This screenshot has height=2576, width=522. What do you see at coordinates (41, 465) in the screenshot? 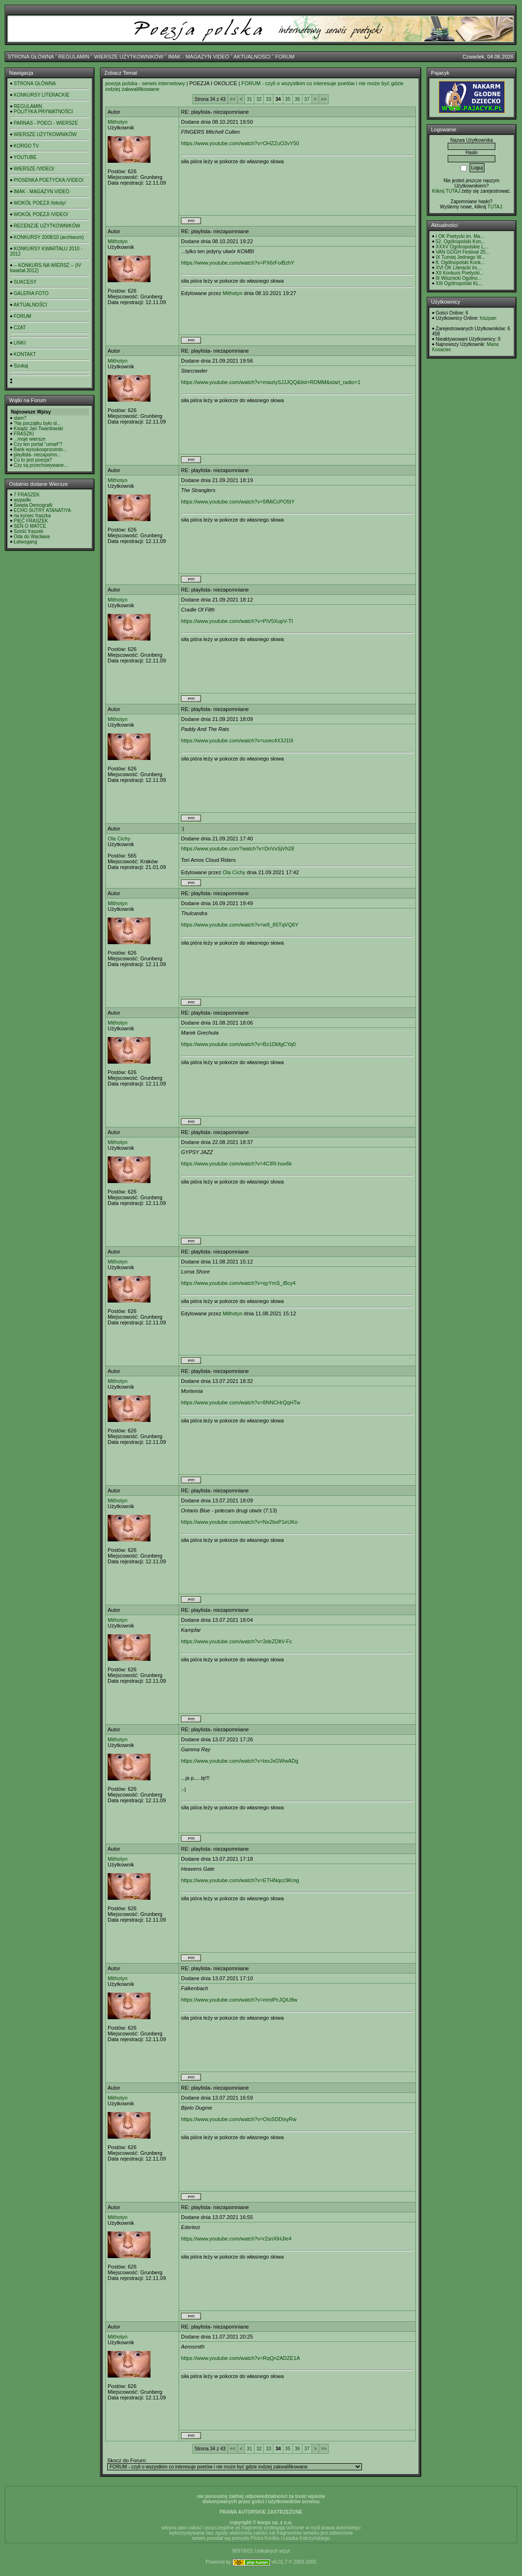
I see `Czy są przechowywane...` at bounding box center [41, 465].